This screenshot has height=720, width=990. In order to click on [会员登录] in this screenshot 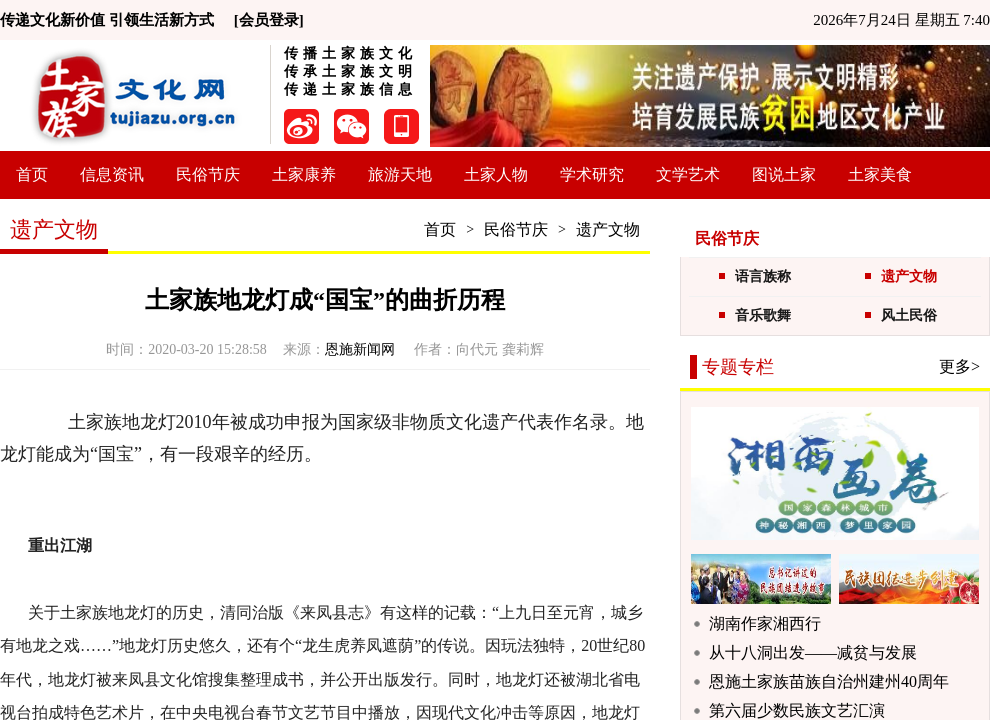, I will do `click(269, 20)`.